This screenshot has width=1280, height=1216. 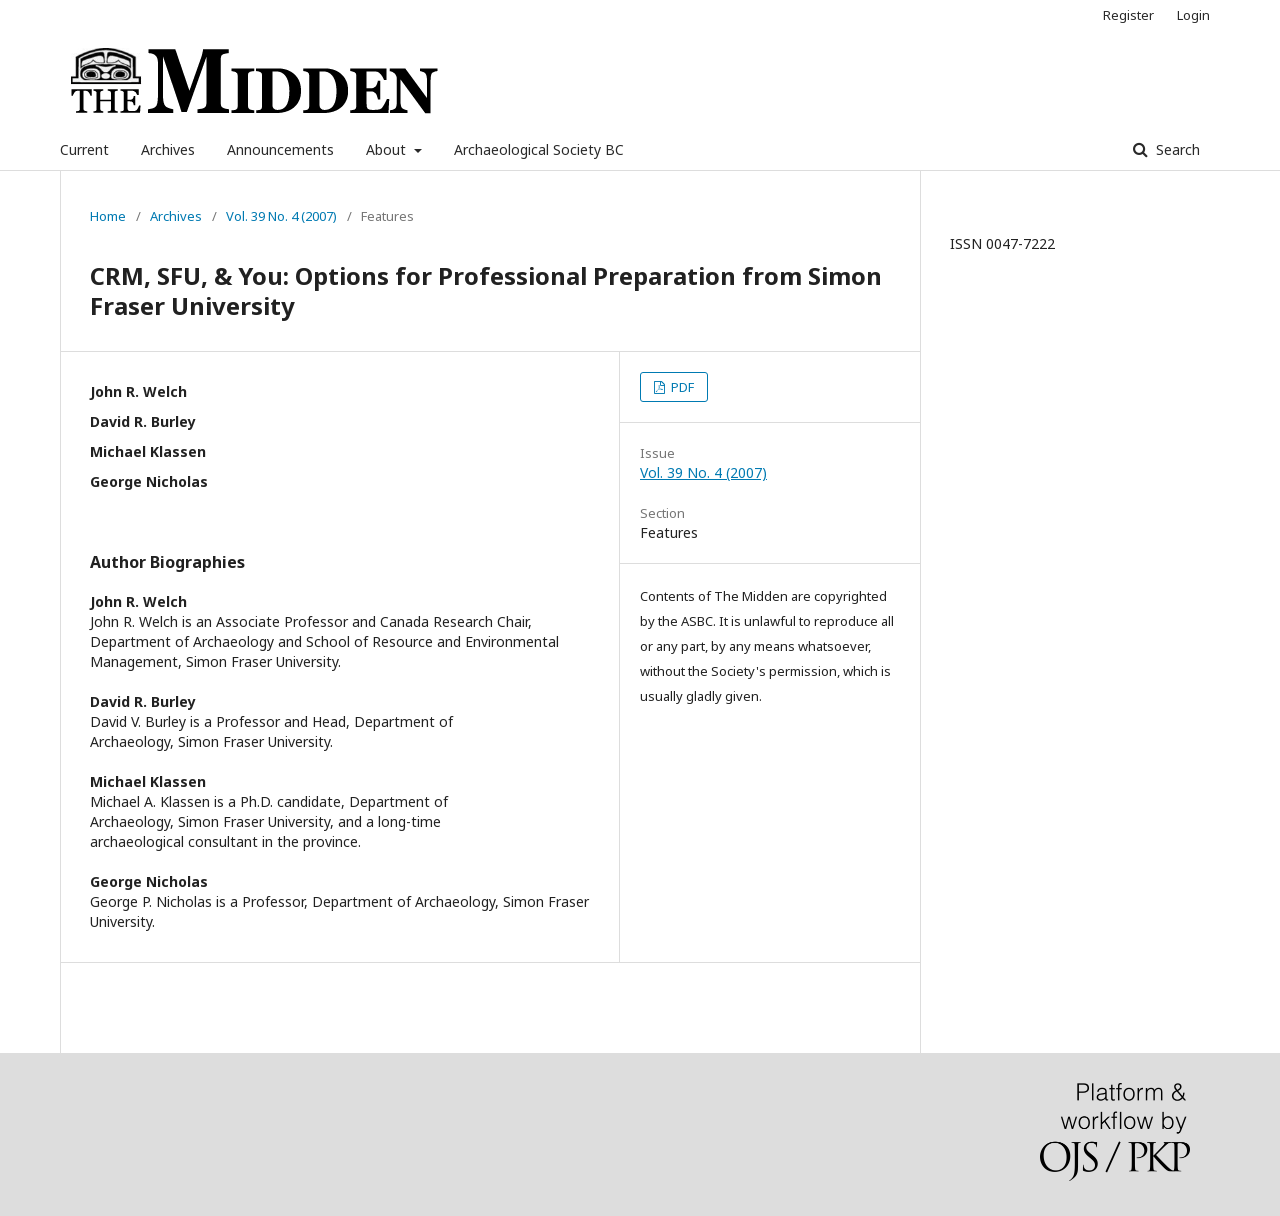 I want to click on Current, so click(x=84, y=149).